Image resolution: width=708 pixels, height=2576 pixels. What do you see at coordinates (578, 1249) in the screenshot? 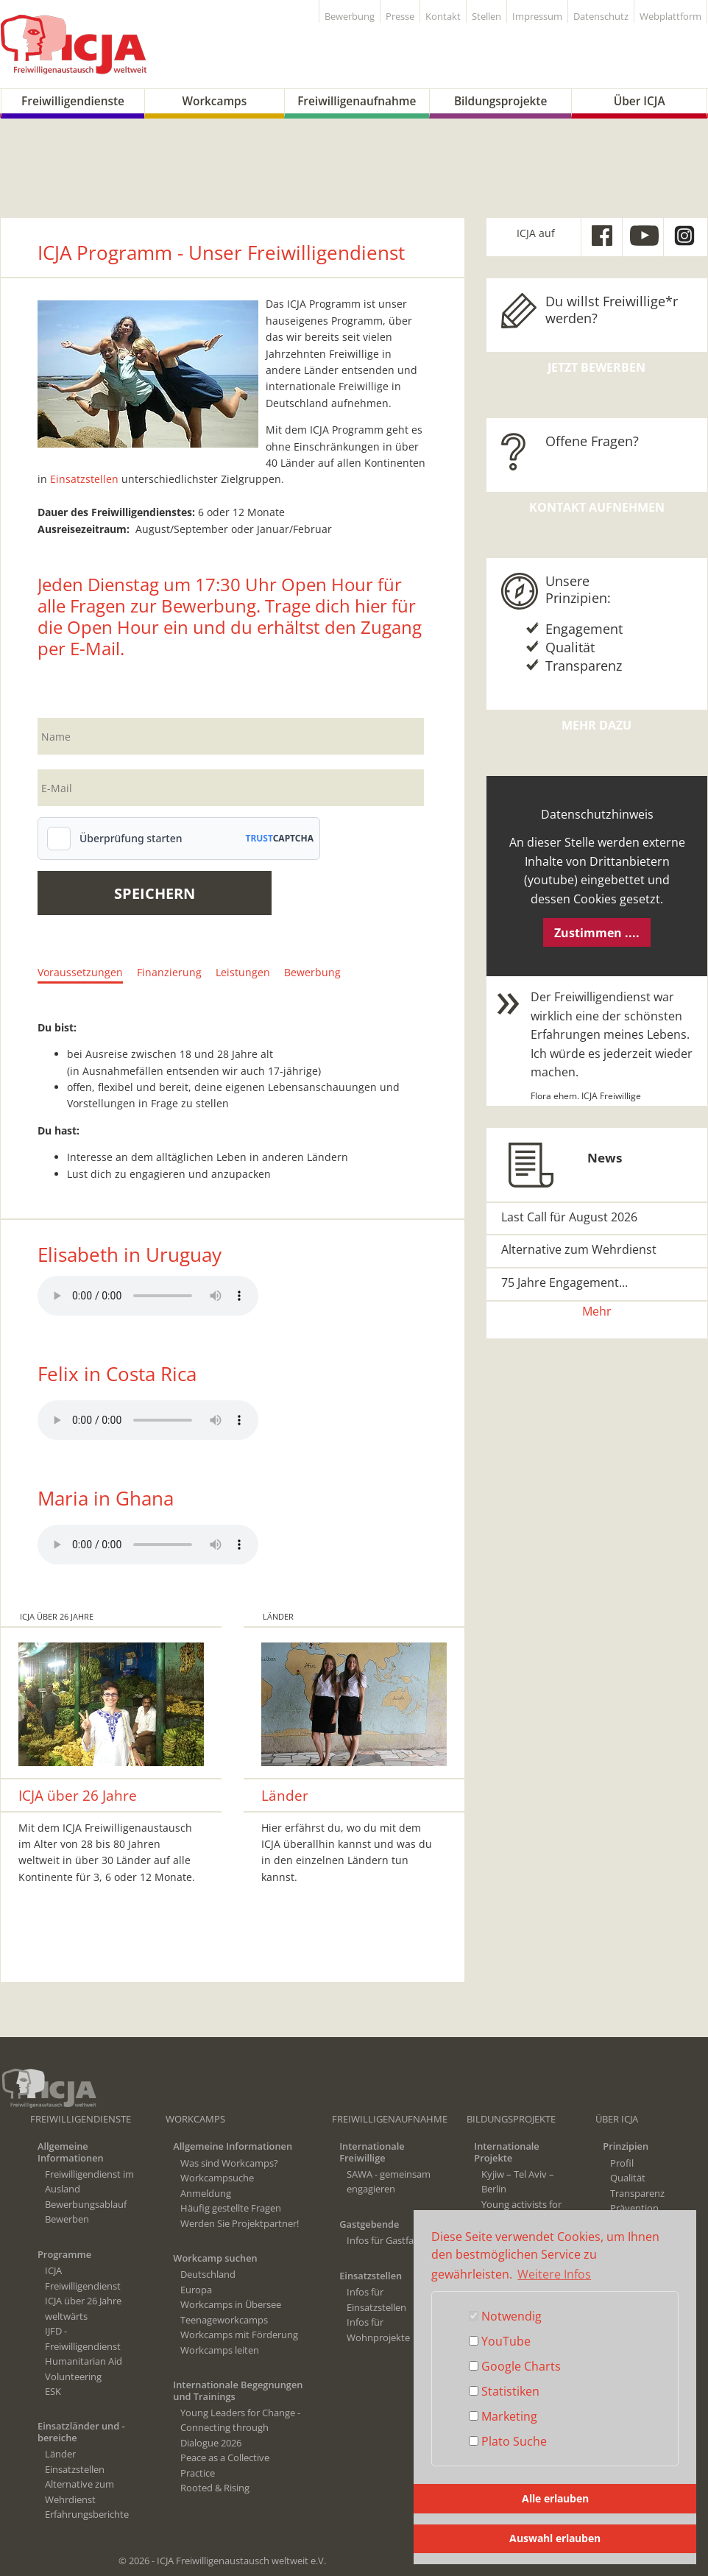
I see `Alternative zum Wehrdienst` at bounding box center [578, 1249].